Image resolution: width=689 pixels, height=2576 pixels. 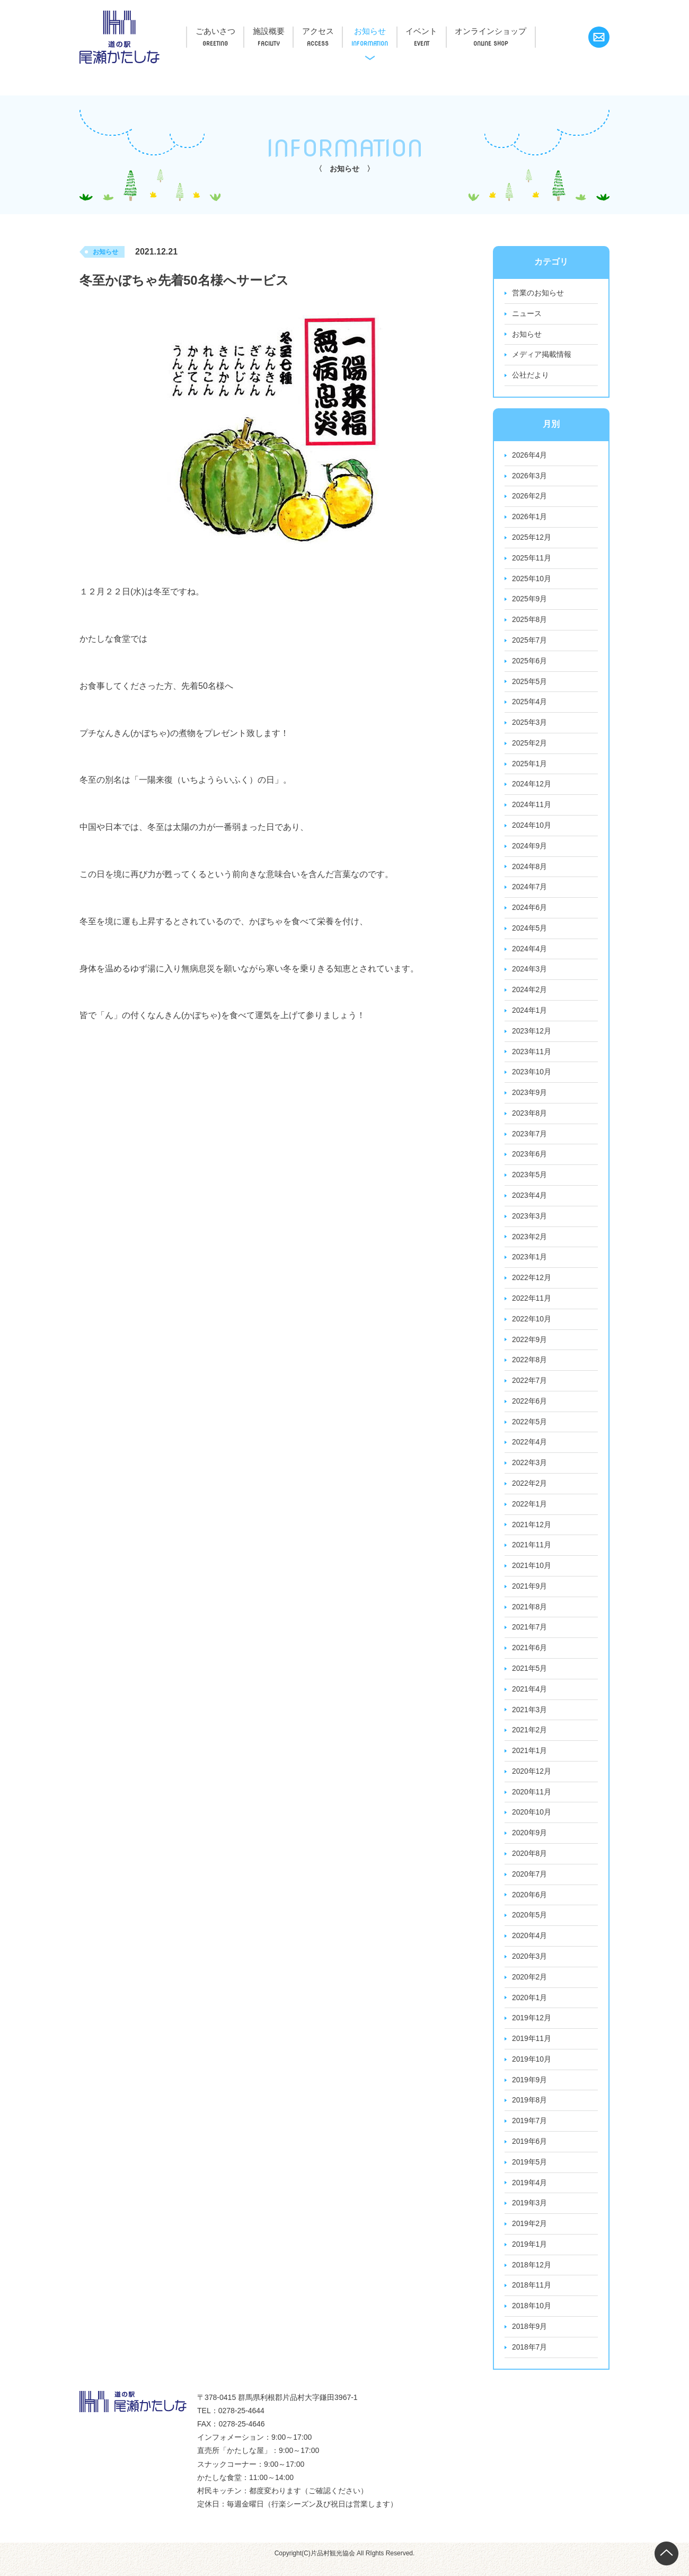 What do you see at coordinates (599, 37) in the screenshot?
I see `お問い合わせ` at bounding box center [599, 37].